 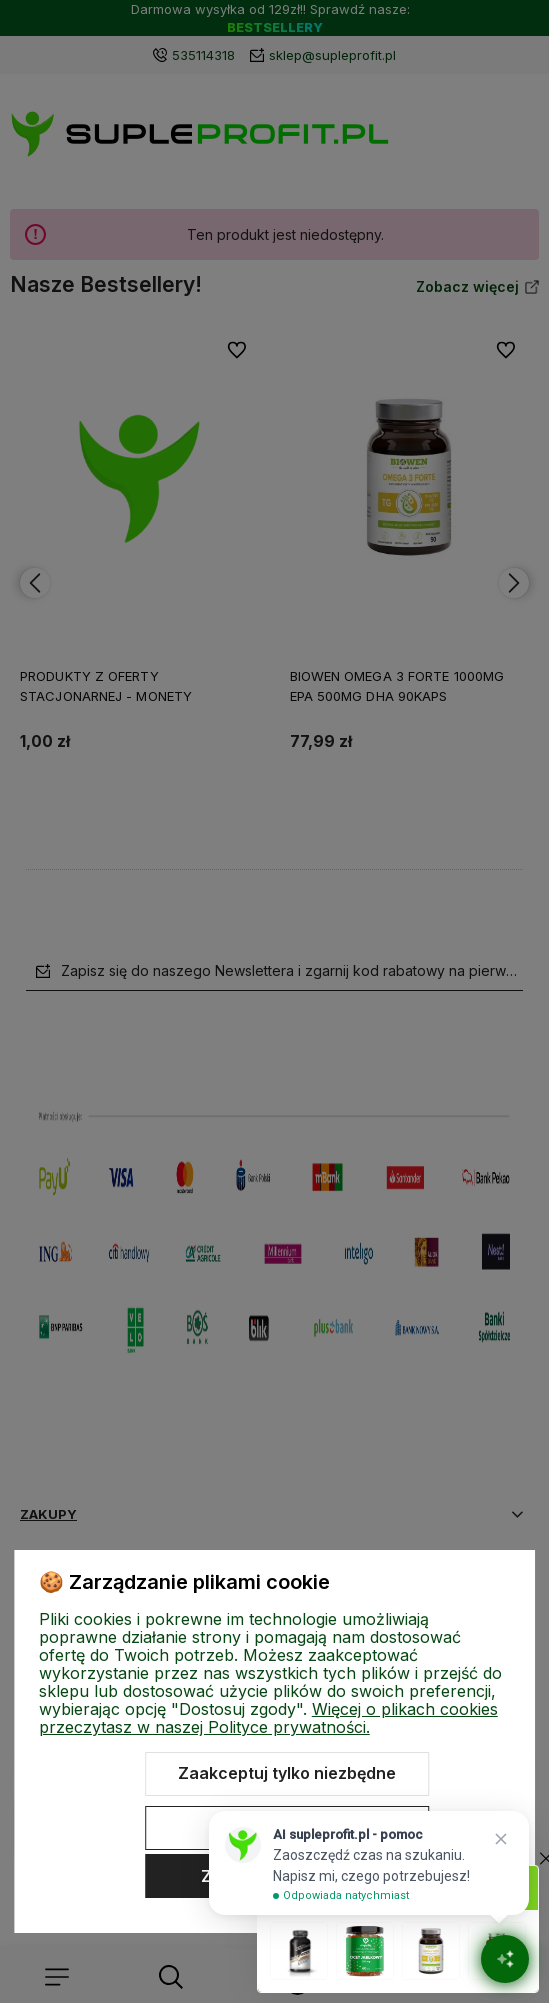 What do you see at coordinates (268, 1718) in the screenshot?
I see `Więcej o plikach cookies przeczytasz w naszej Polityce prywatności.` at bounding box center [268, 1718].